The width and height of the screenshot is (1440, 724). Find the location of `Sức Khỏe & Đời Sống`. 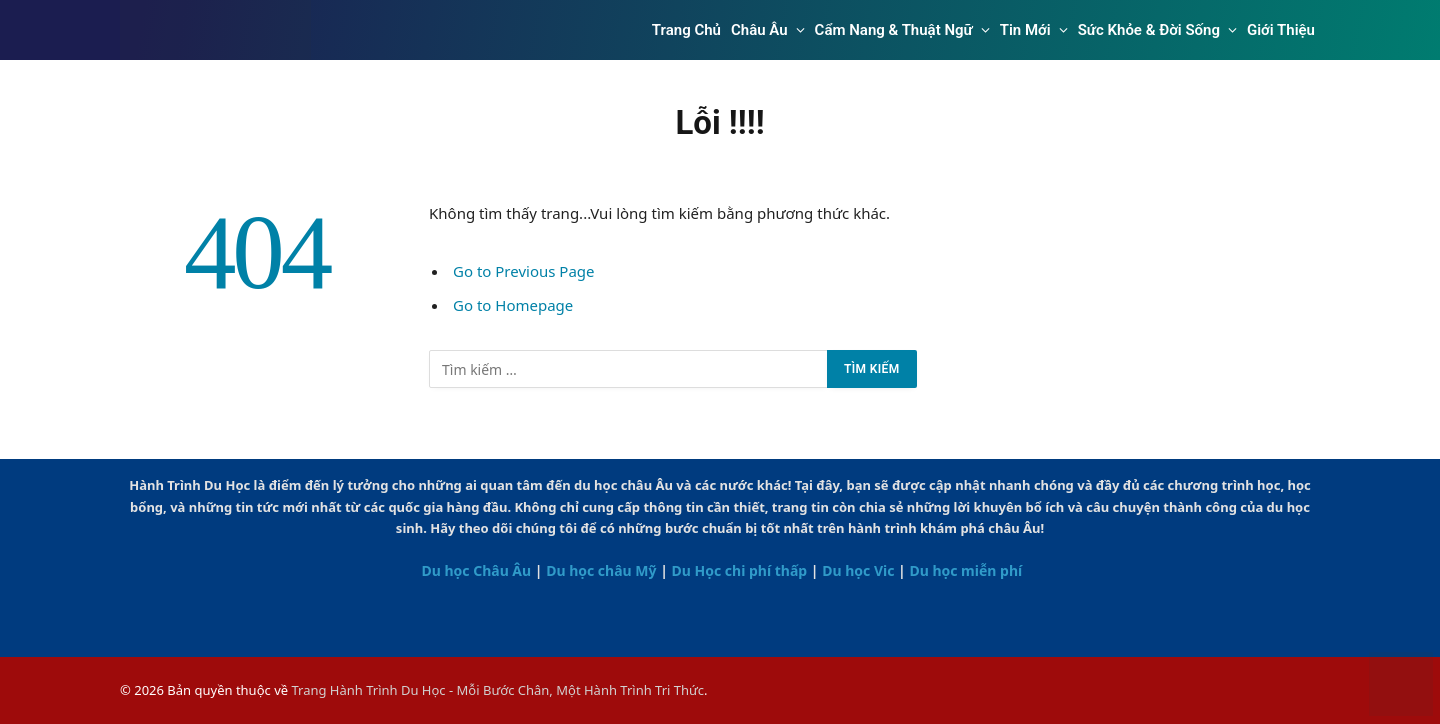

Sức Khỏe & Đời Sống is located at coordinates (1149, 30).